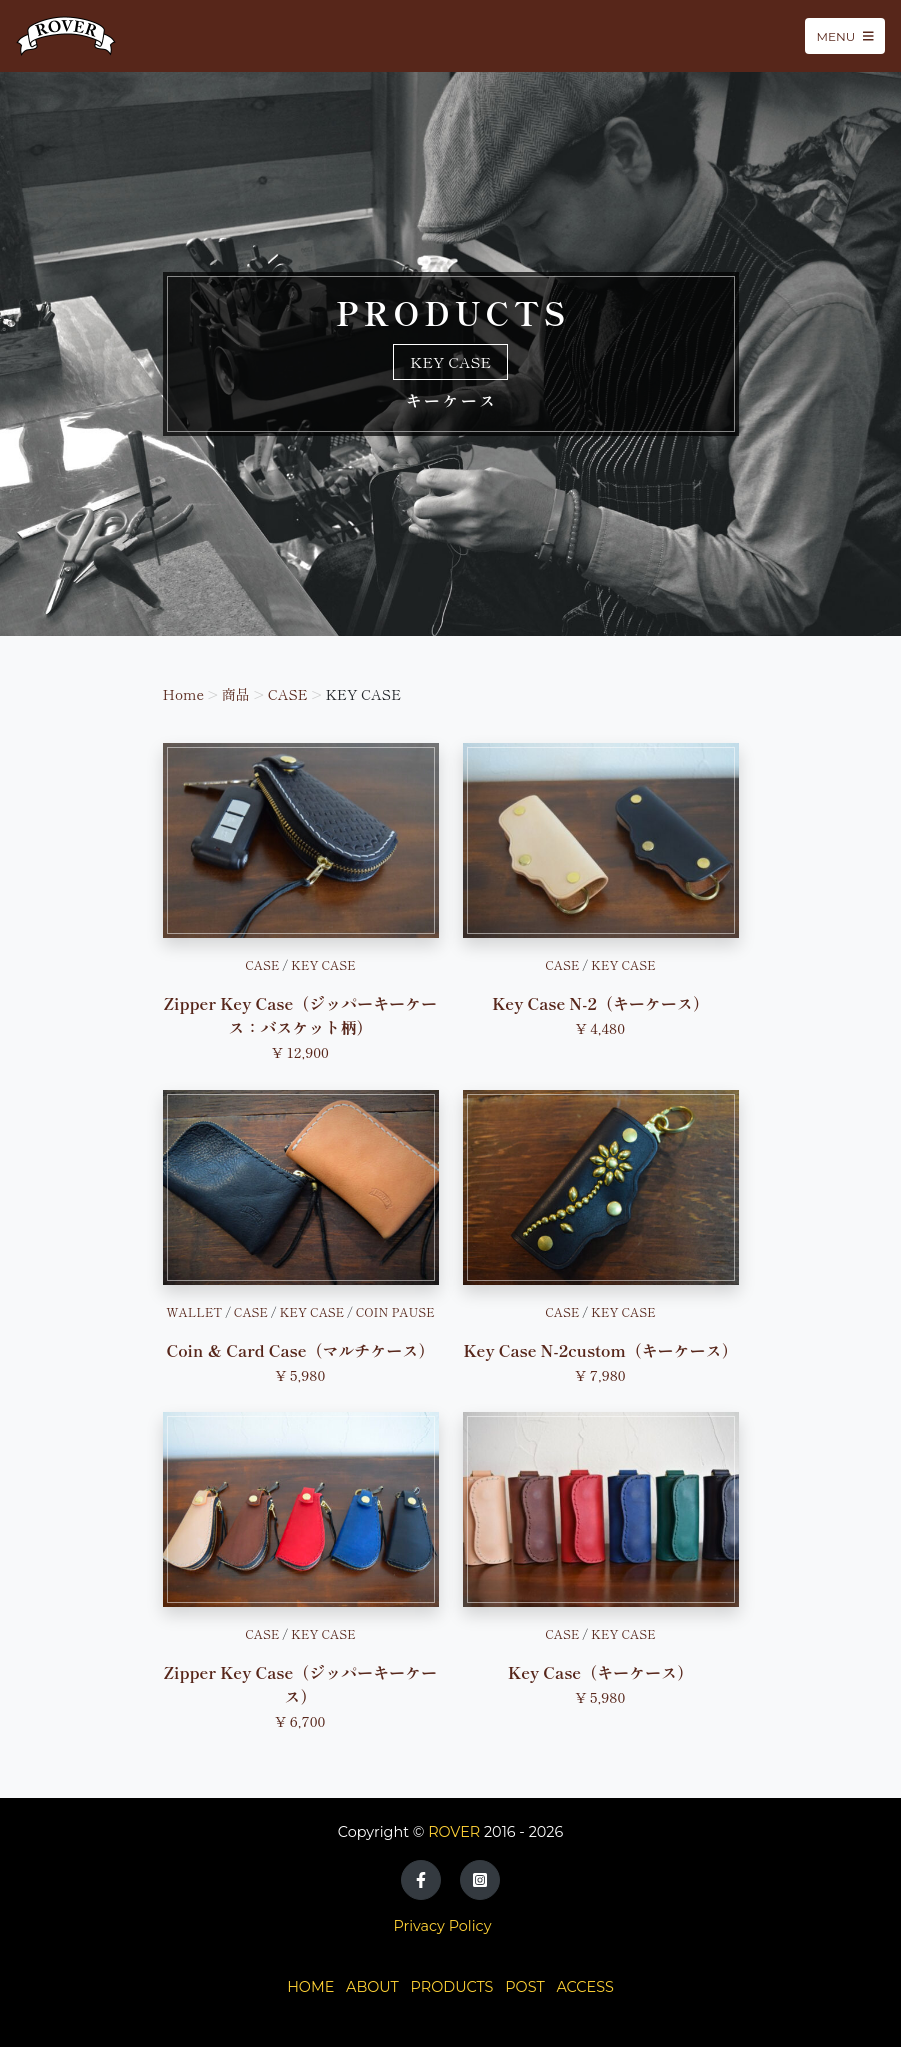 Image resolution: width=901 pixels, height=2047 pixels. Describe the element at coordinates (443, 1926) in the screenshot. I see `Privacy Policy` at that location.